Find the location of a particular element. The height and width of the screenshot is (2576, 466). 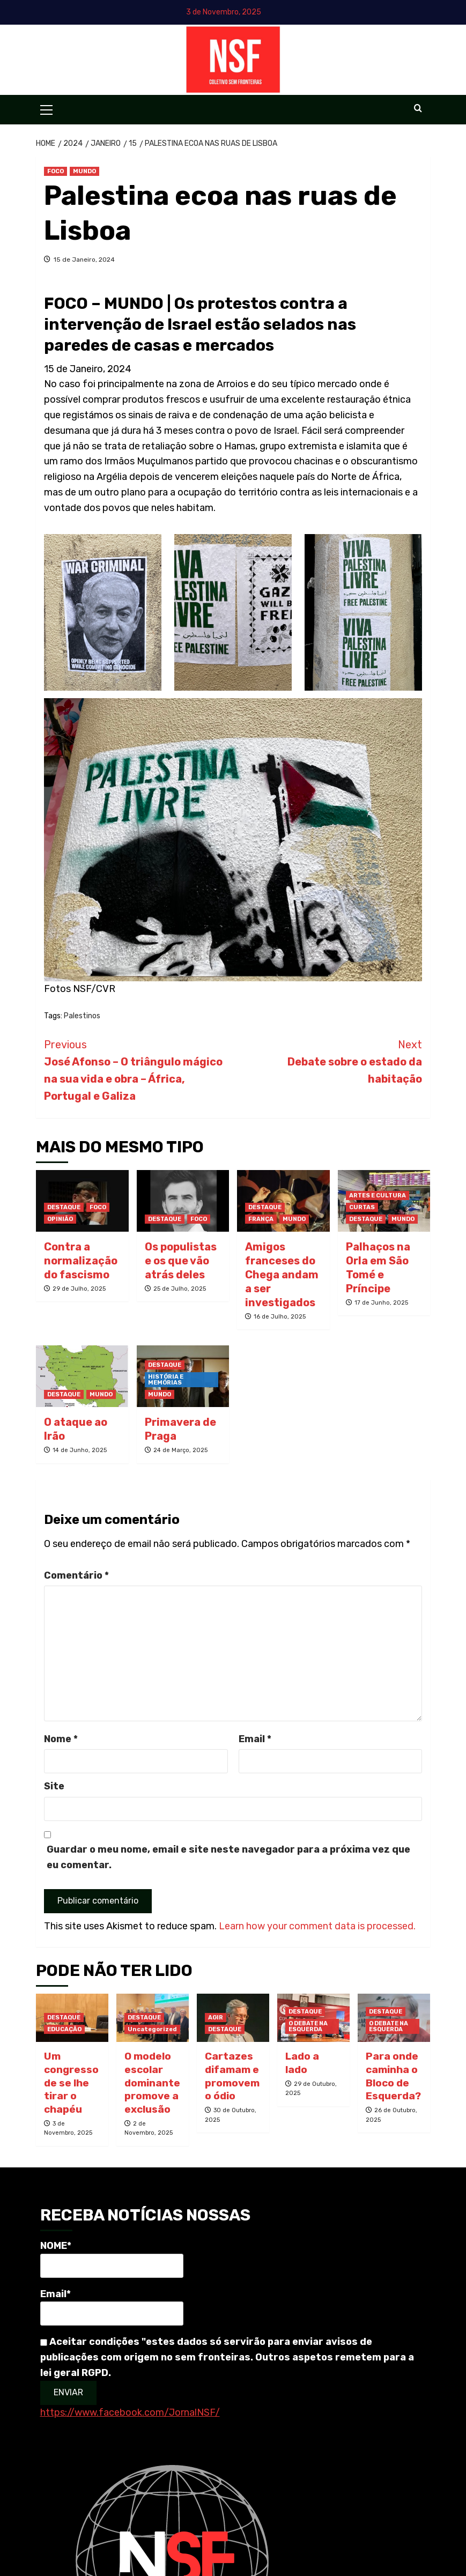

HISTÓRIA E MEMÓRIAS is located at coordinates (165, 1379).